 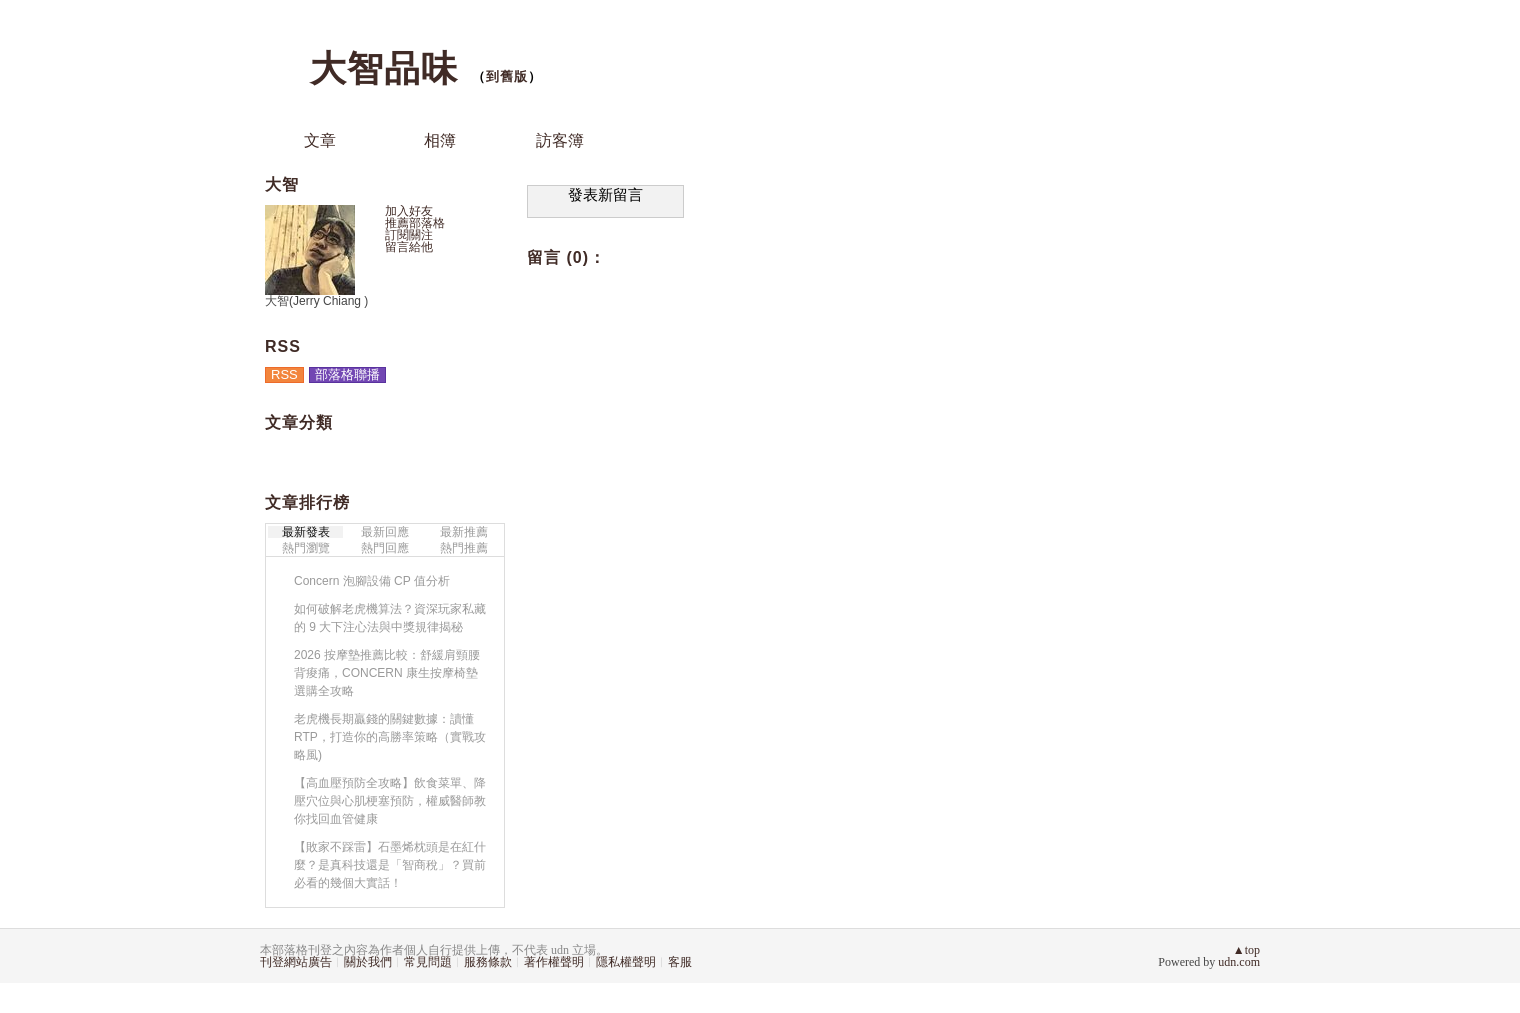 What do you see at coordinates (390, 737) in the screenshot?
I see `老虎機長期贏錢的關鍵數據：讀懂 RTP，打造你的高勝率策略（實戰攻略風)` at bounding box center [390, 737].